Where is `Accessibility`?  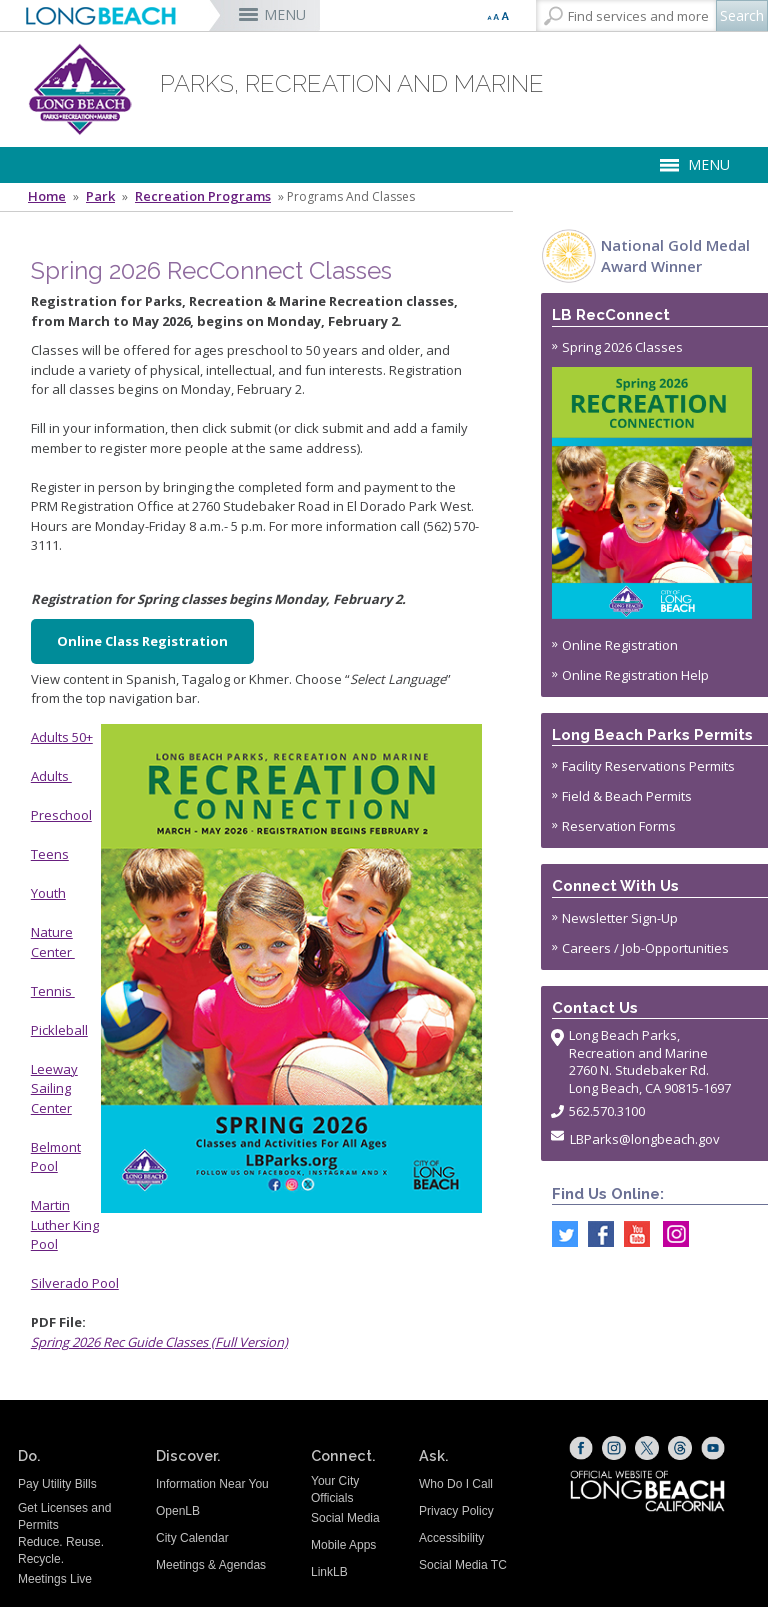
Accessibility is located at coordinates (451, 1538).